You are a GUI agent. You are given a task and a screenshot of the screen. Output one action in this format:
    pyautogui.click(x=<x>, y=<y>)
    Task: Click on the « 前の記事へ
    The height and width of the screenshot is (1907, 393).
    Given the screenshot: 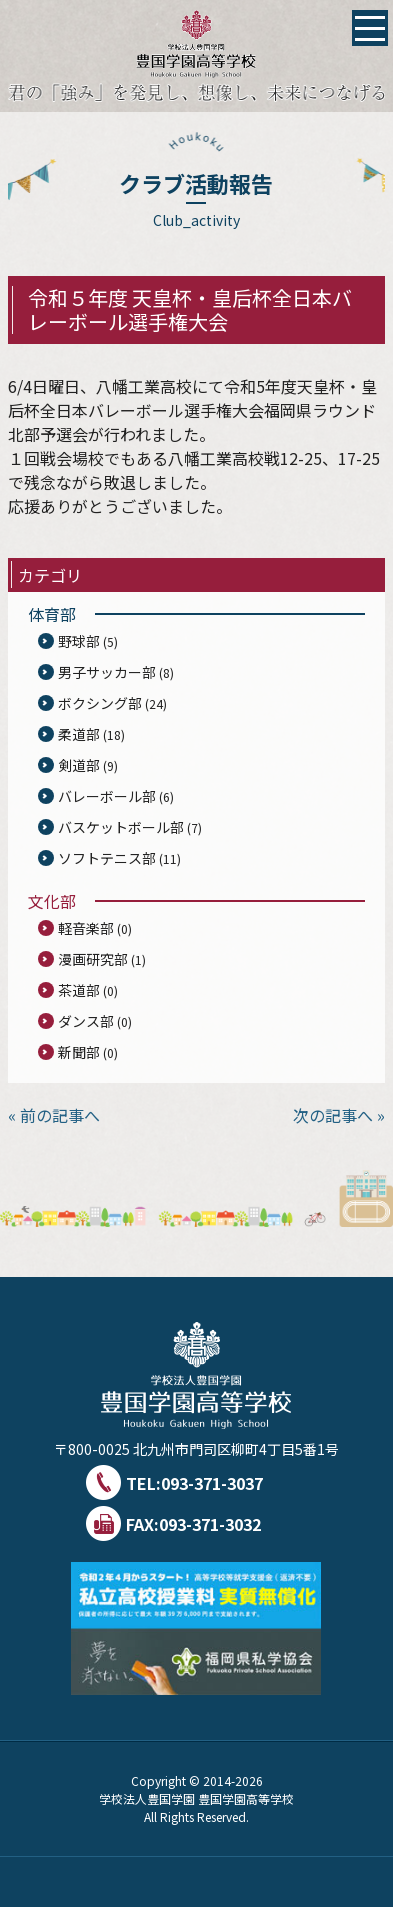 What is the action you would take?
    pyautogui.click(x=54, y=1115)
    